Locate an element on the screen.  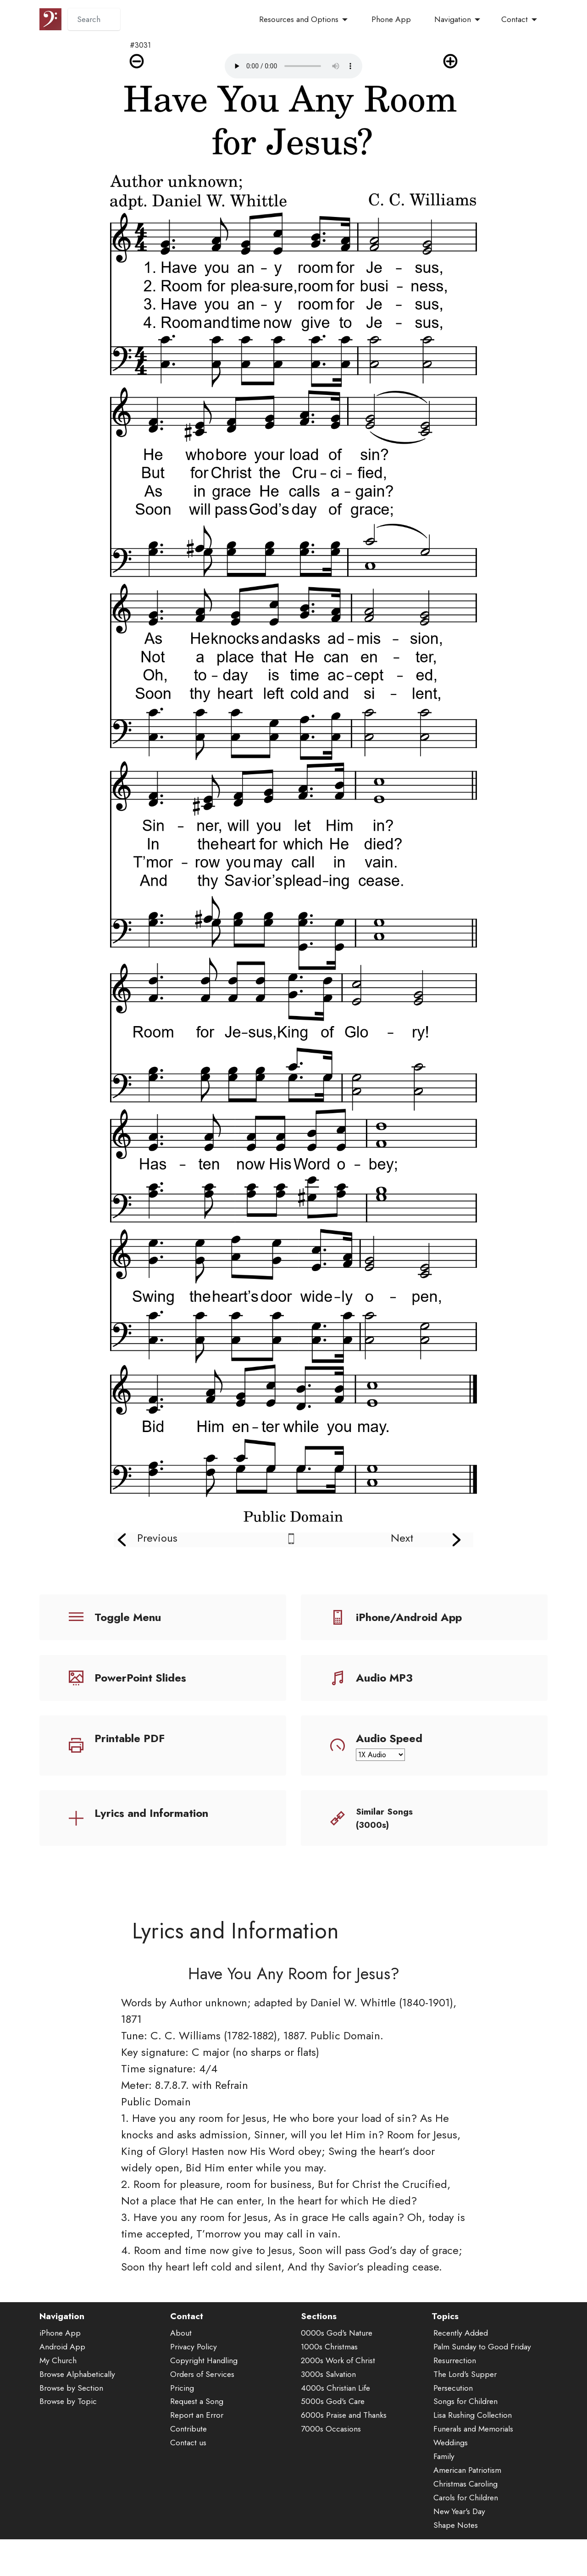
Sections is located at coordinates (319, 2356).